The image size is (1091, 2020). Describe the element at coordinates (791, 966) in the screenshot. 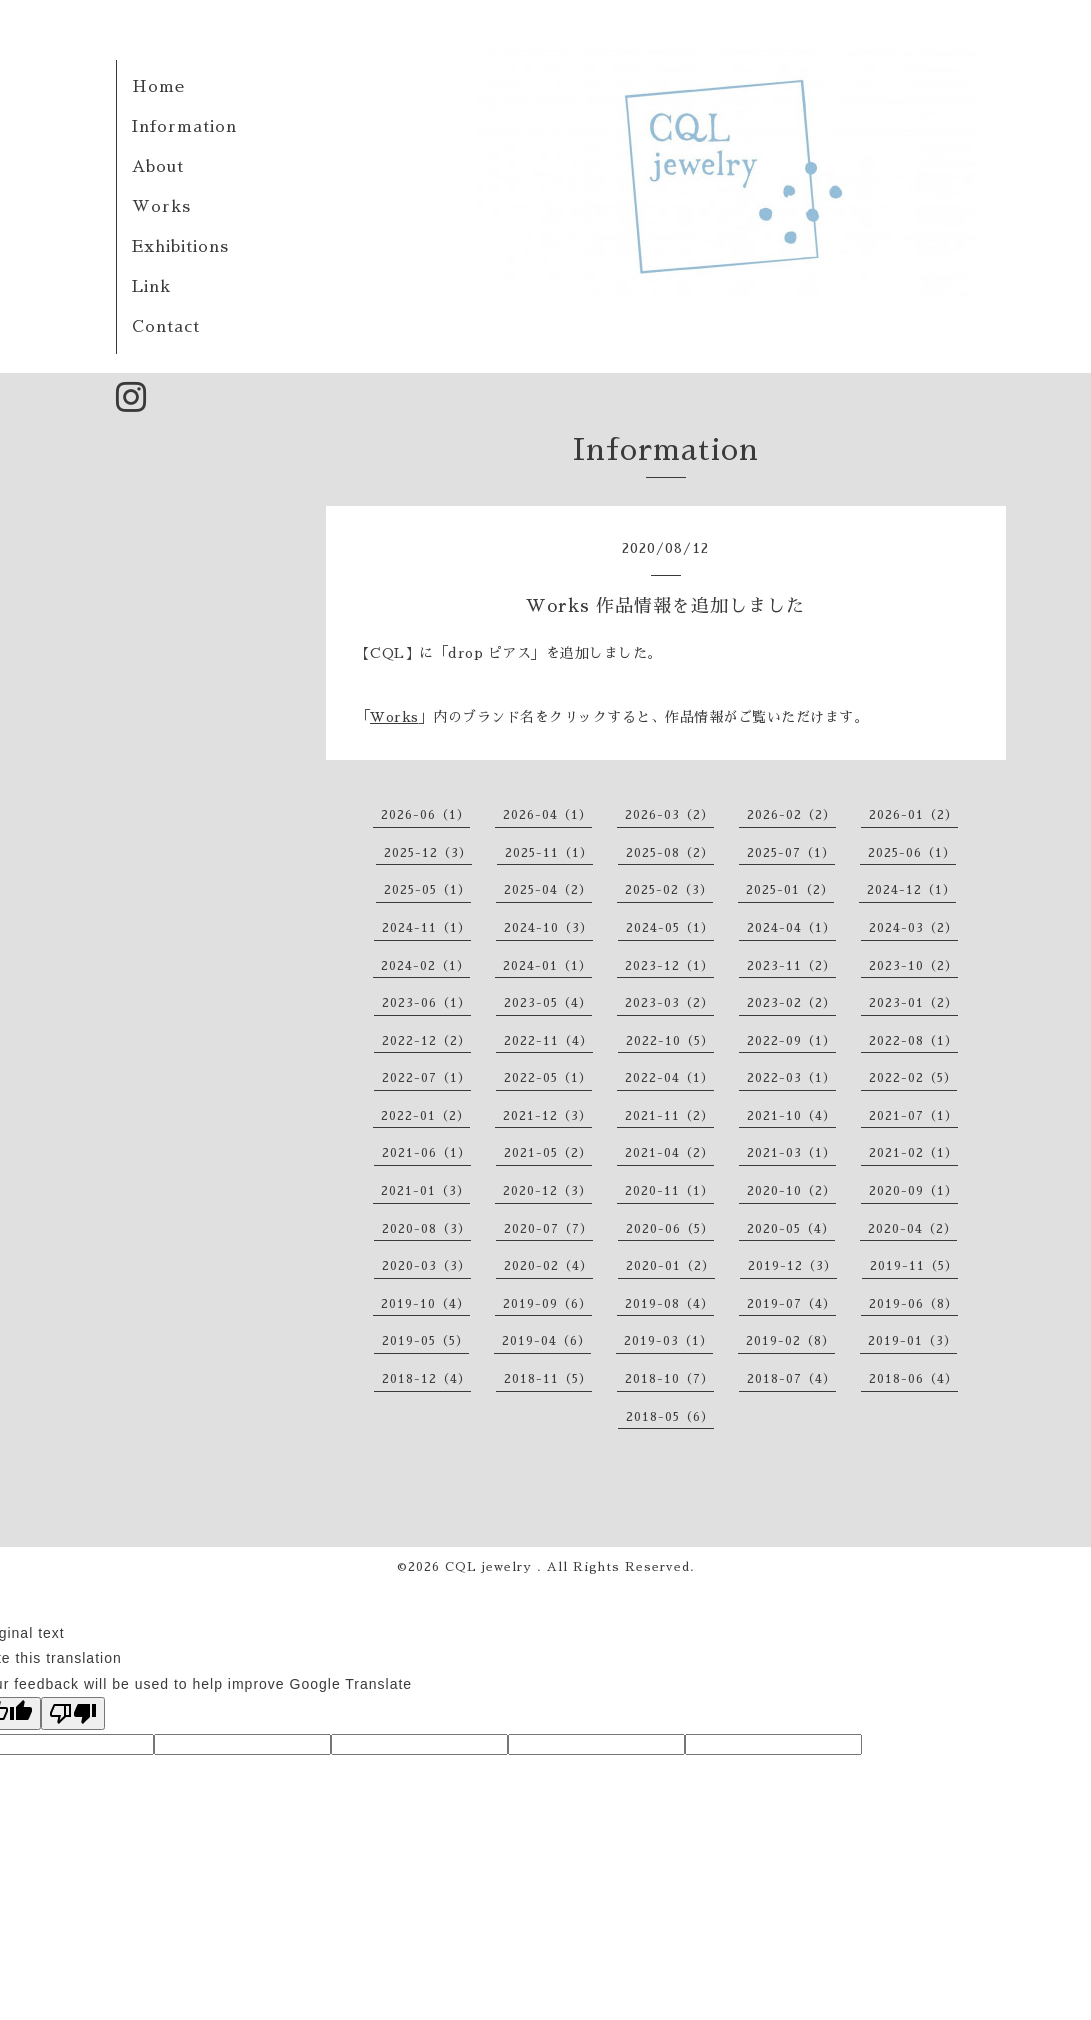

I see `2023-11（2）` at that location.